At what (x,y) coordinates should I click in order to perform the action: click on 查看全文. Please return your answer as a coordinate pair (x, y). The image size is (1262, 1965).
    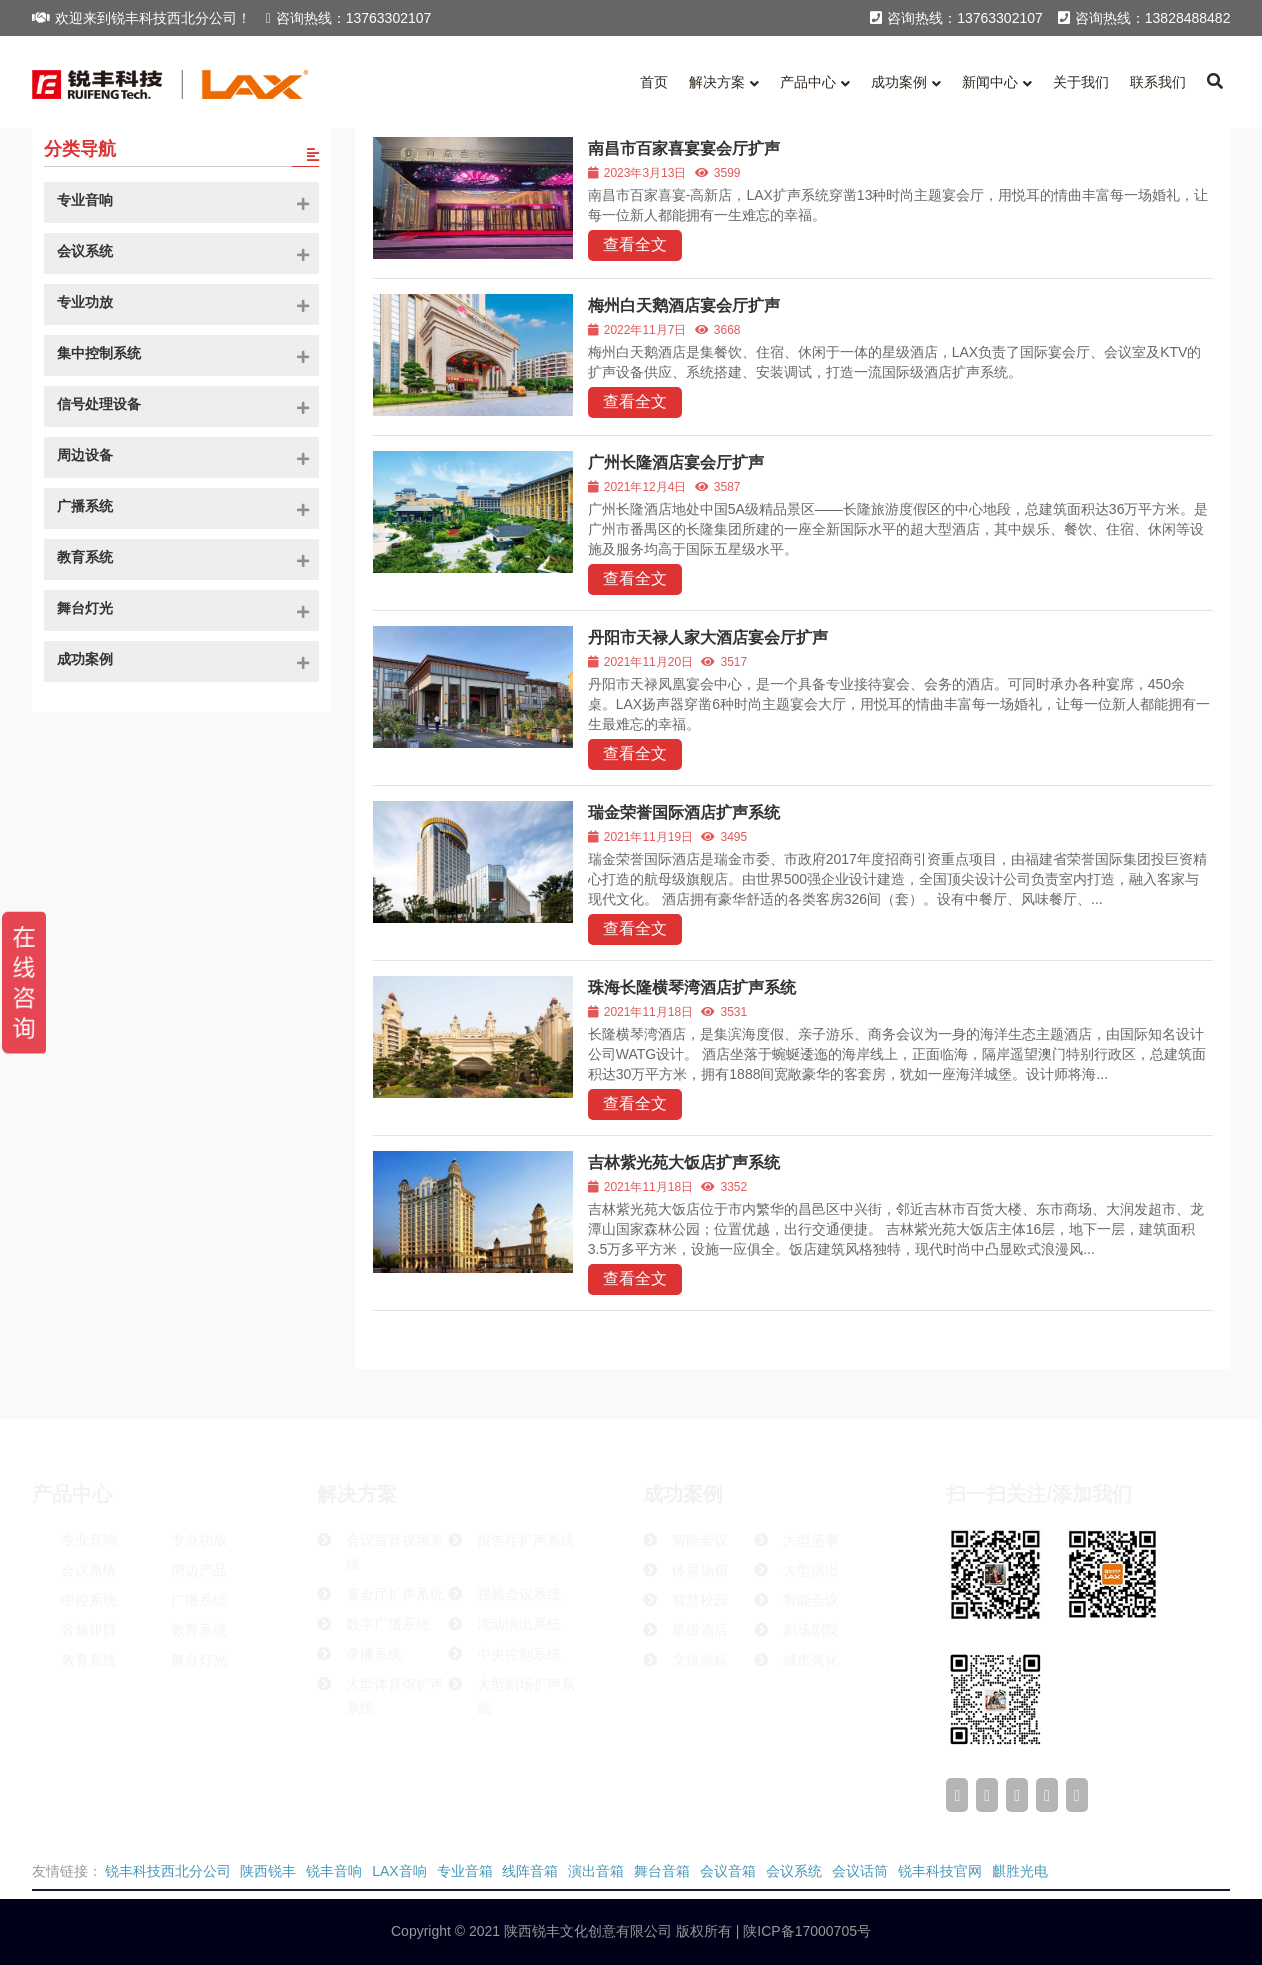
    Looking at the image, I should click on (635, 244).